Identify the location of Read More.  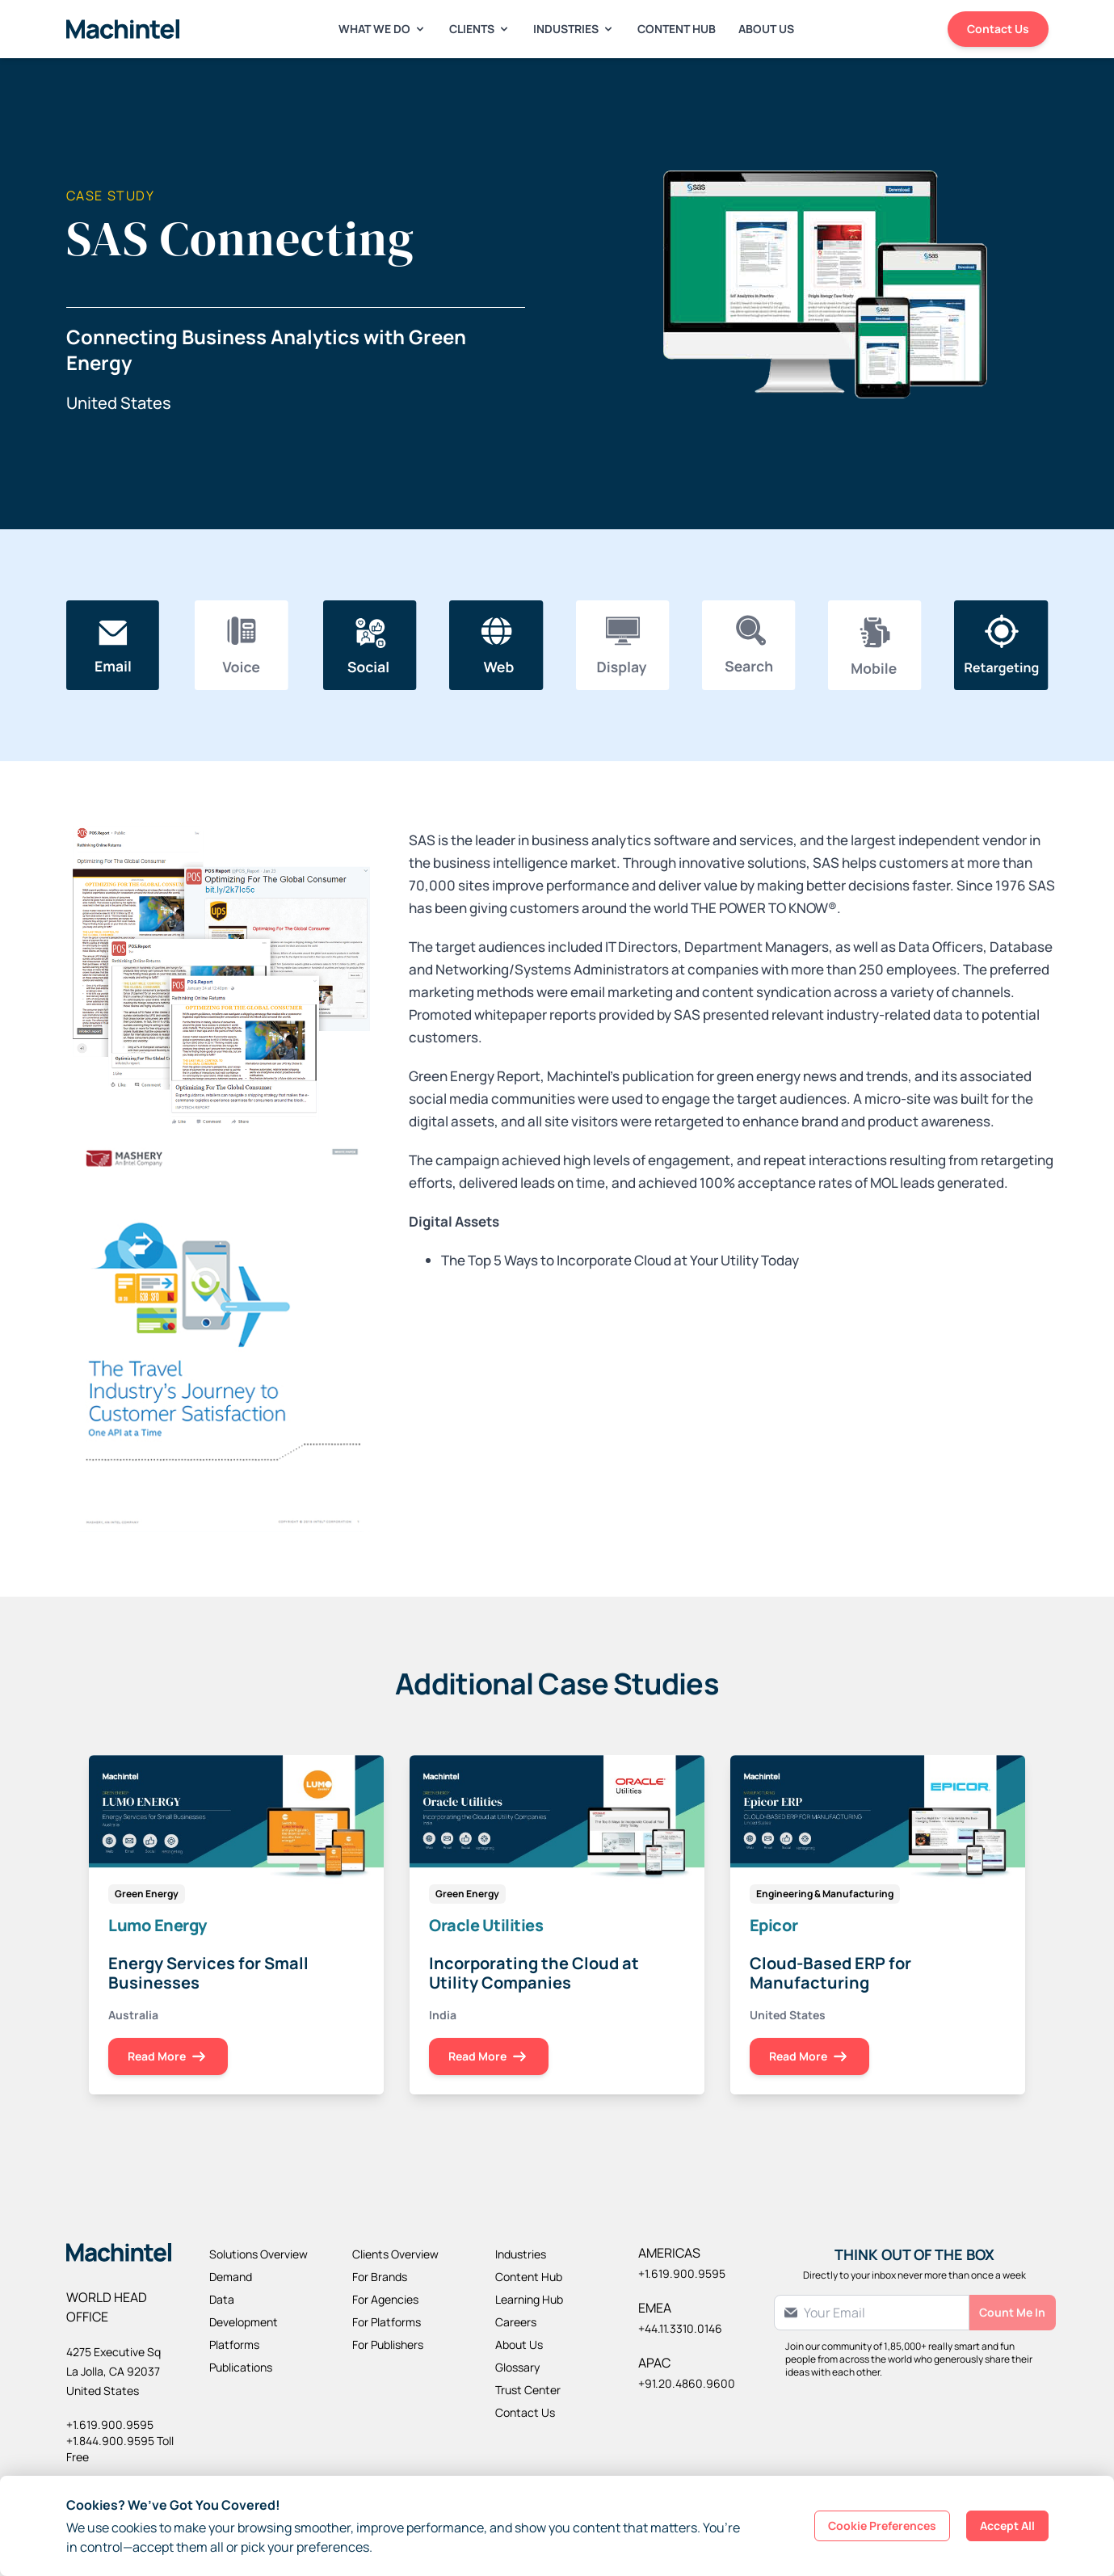
(168, 2056).